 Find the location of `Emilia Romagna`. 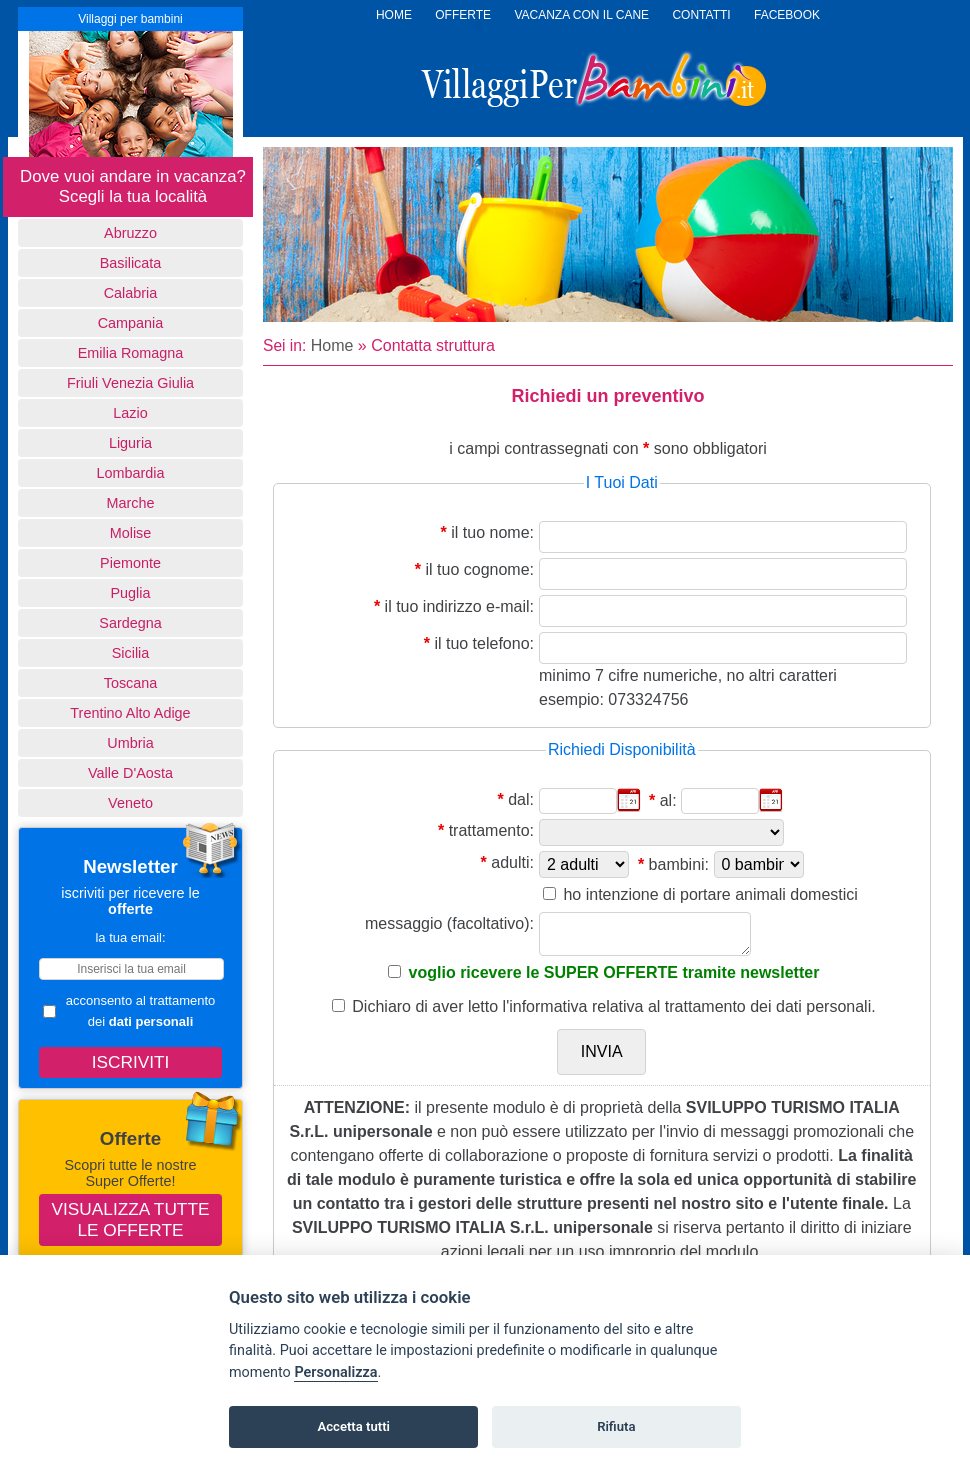

Emilia Romagna is located at coordinates (131, 353).